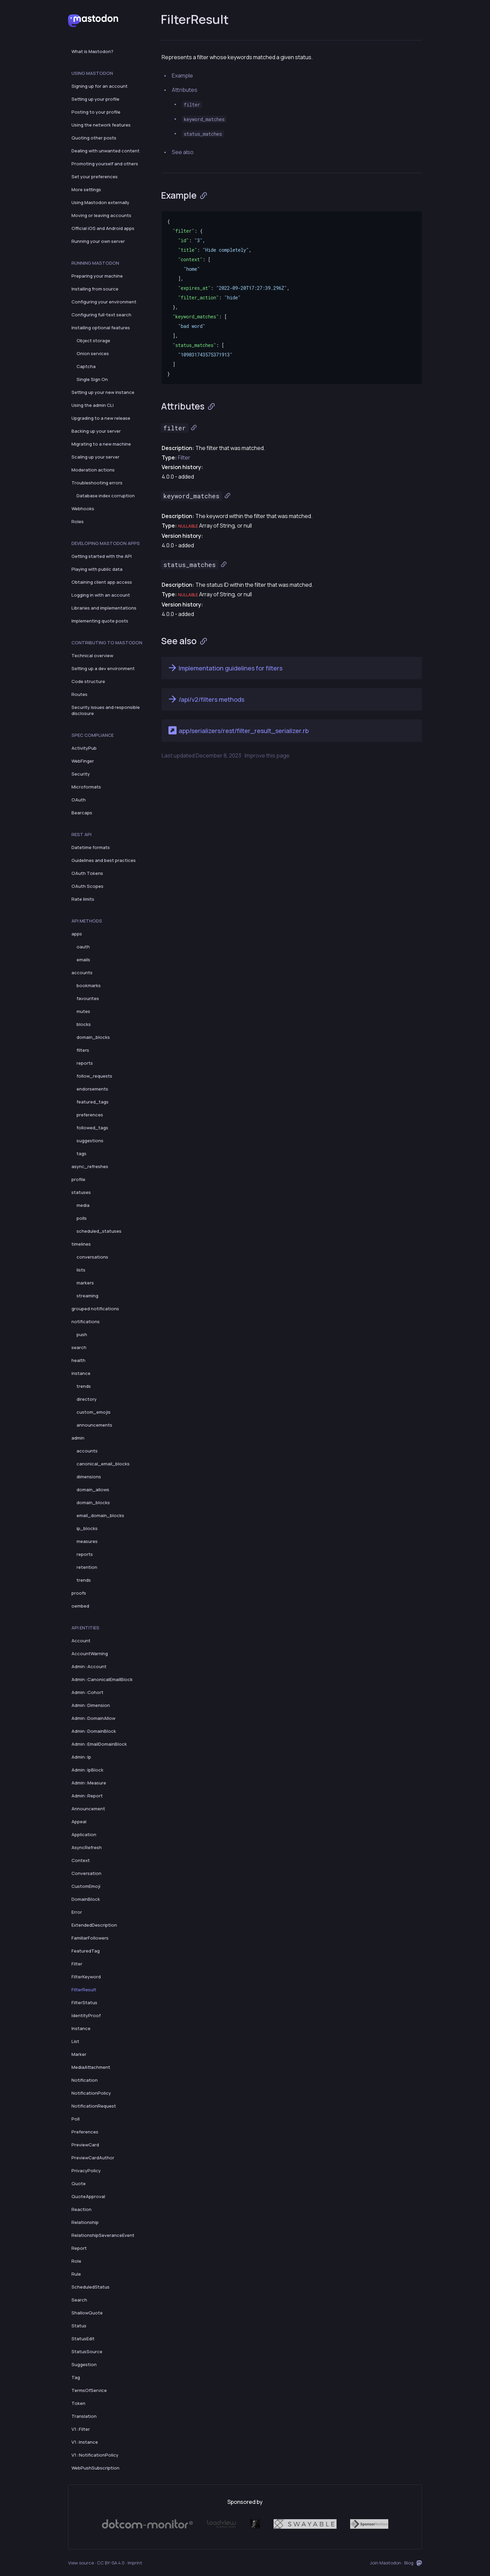  Describe the element at coordinates (78, 800) in the screenshot. I see `OAuth` at that location.